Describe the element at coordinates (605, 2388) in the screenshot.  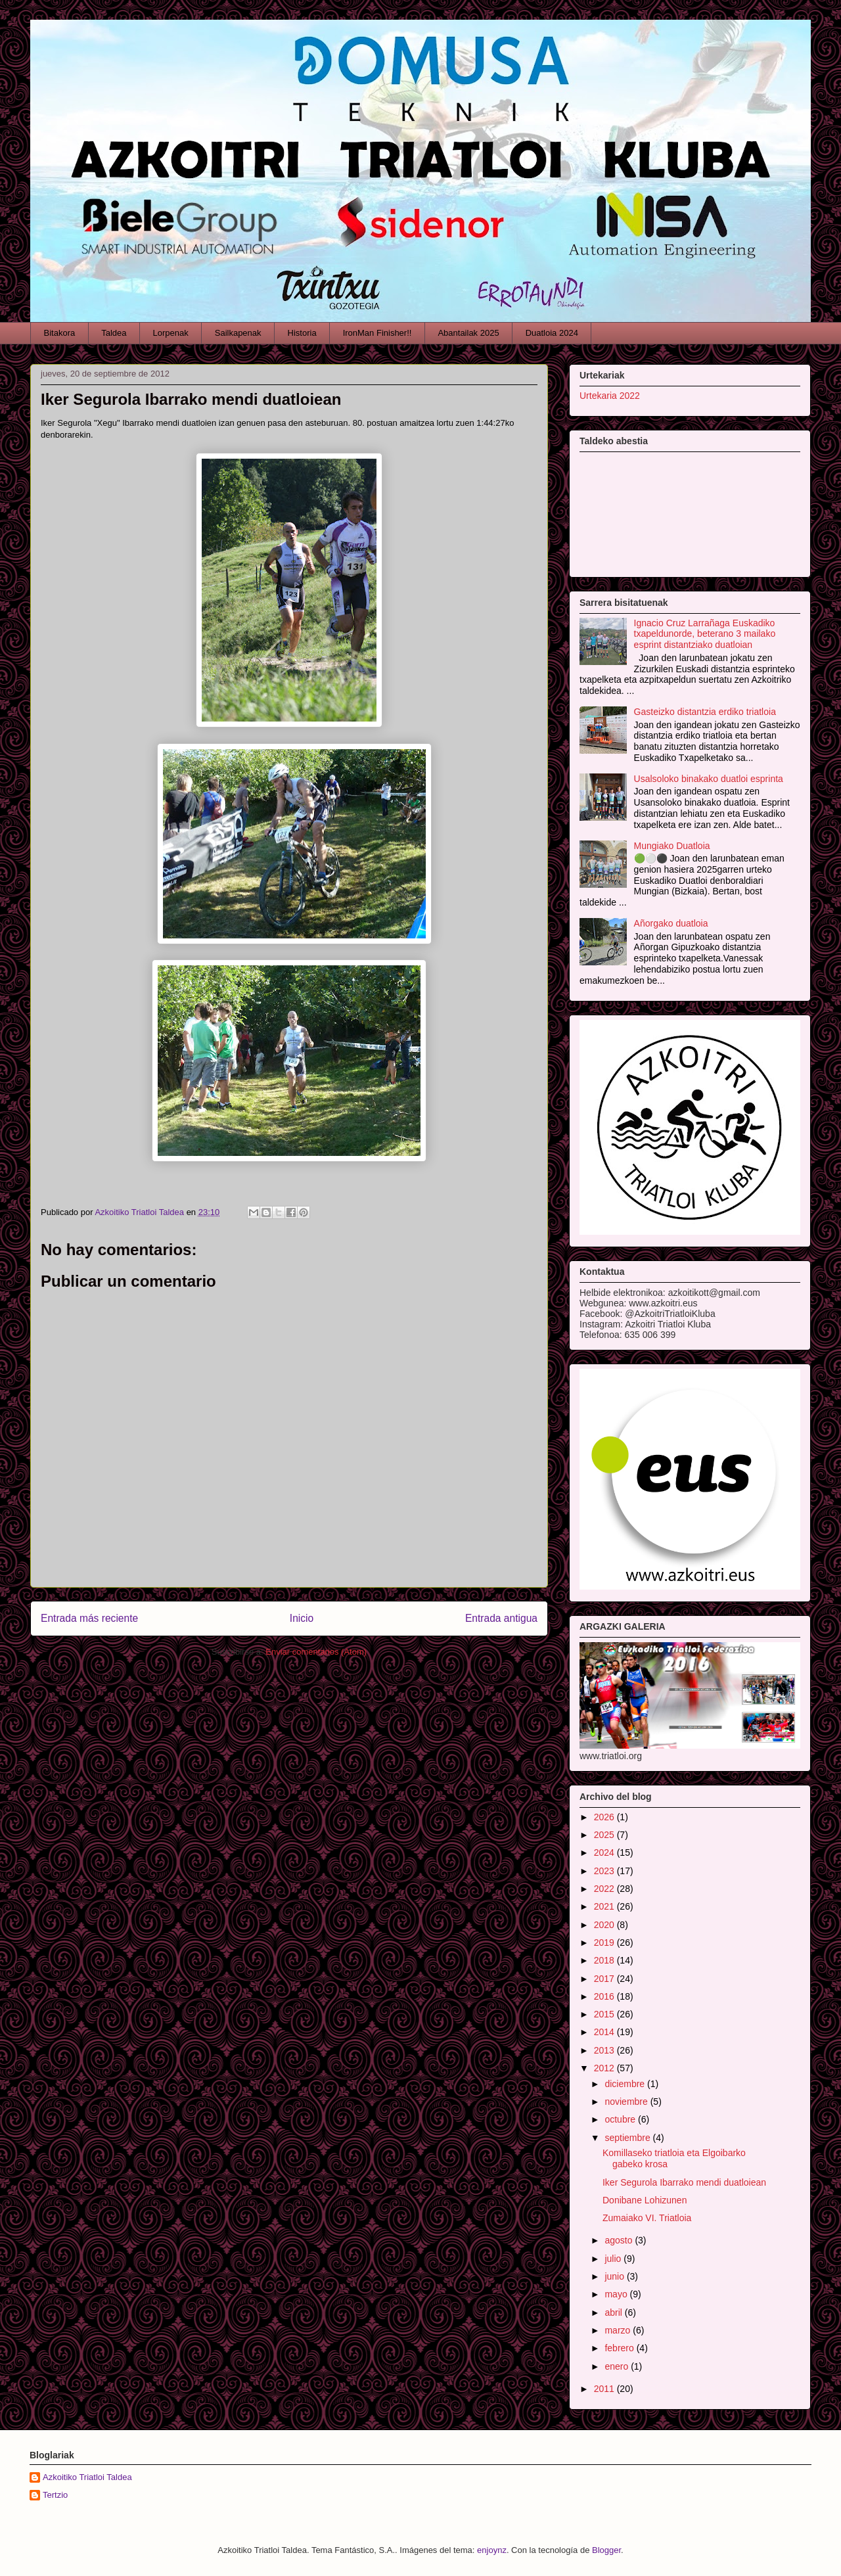
I see `2011` at that location.